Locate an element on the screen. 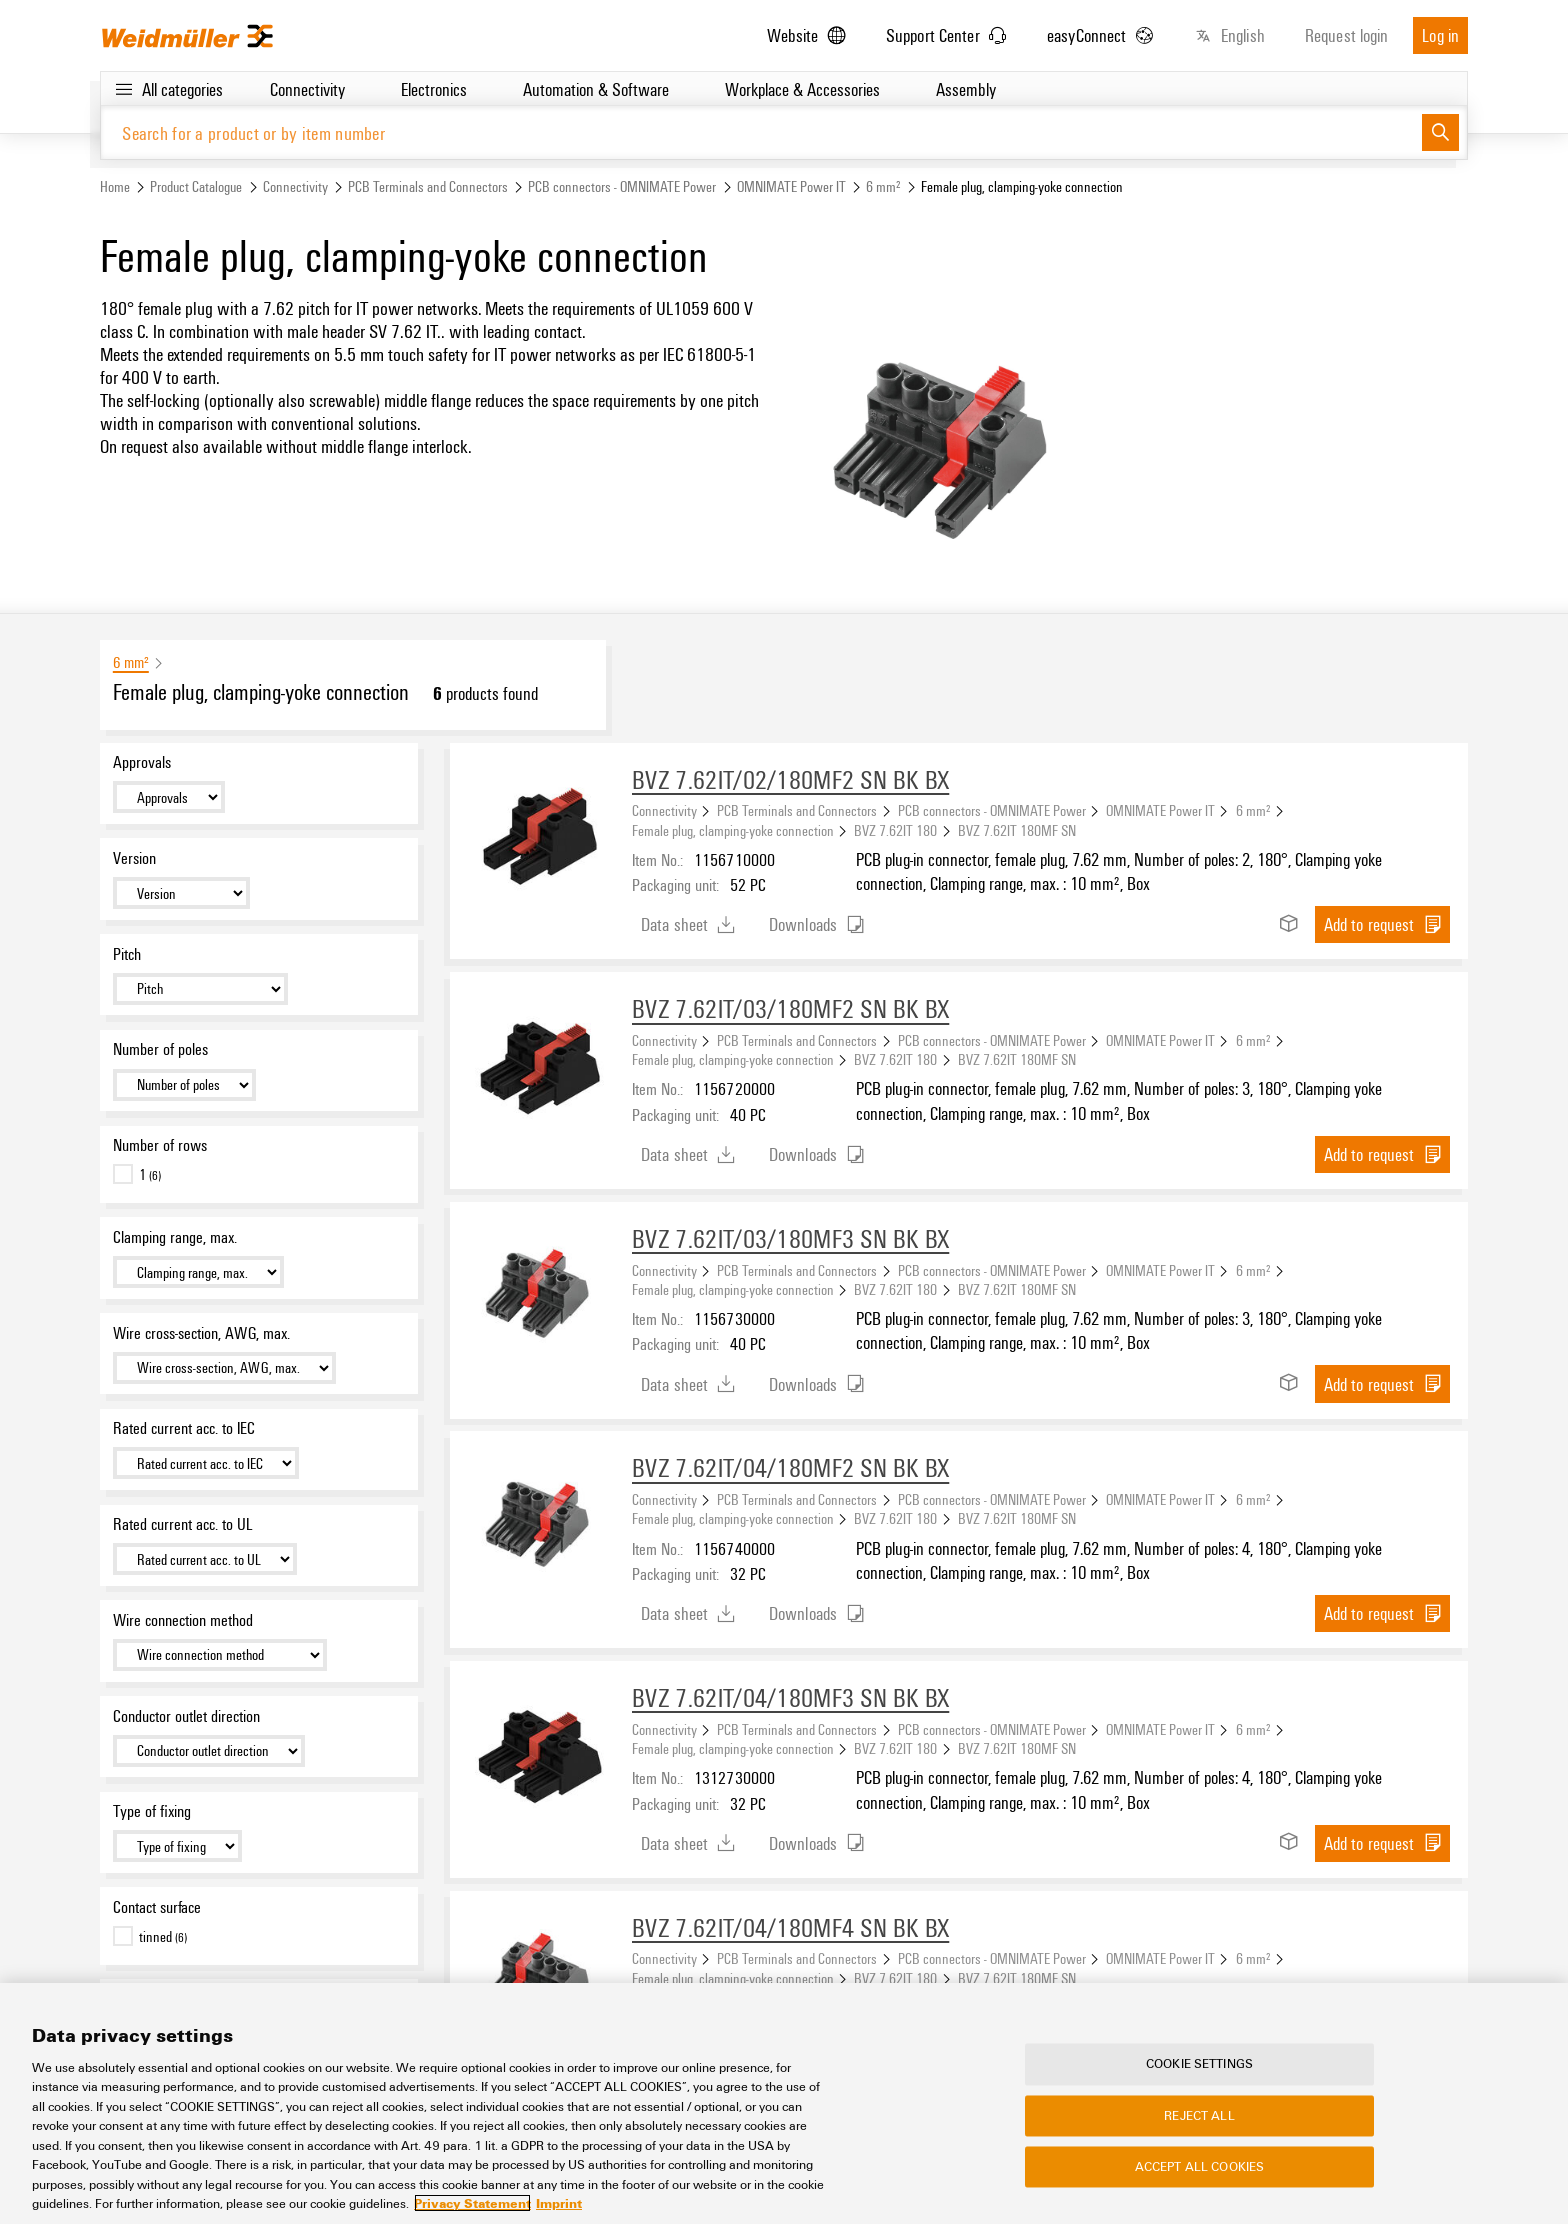 The image size is (1568, 2224). Product Catalogue is located at coordinates (196, 186).